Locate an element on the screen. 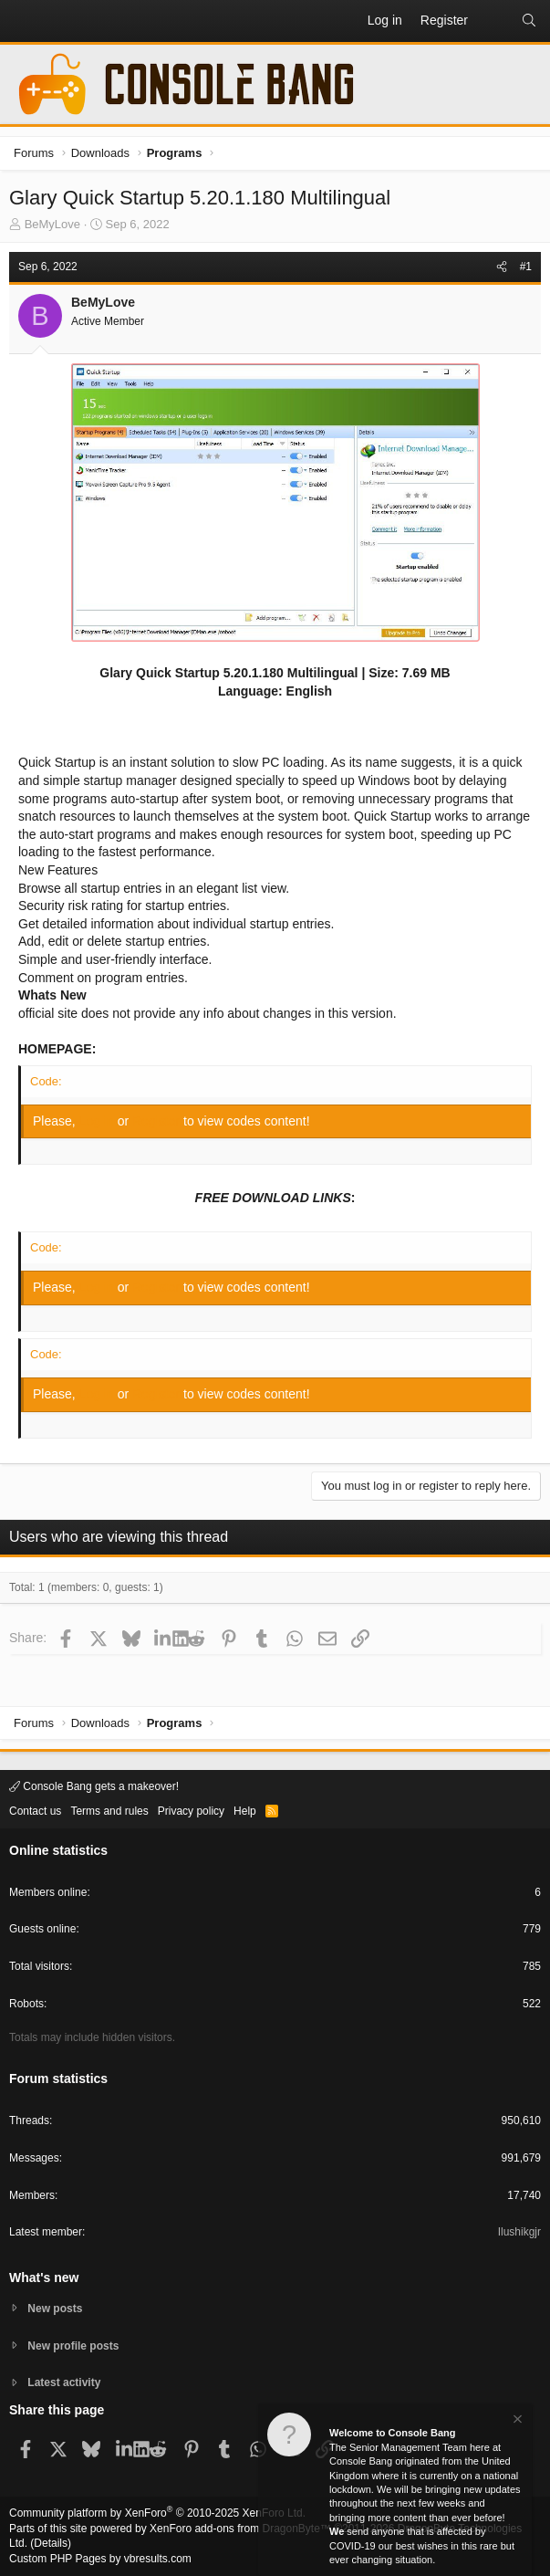 The width and height of the screenshot is (550, 2576). #1 is located at coordinates (526, 266).